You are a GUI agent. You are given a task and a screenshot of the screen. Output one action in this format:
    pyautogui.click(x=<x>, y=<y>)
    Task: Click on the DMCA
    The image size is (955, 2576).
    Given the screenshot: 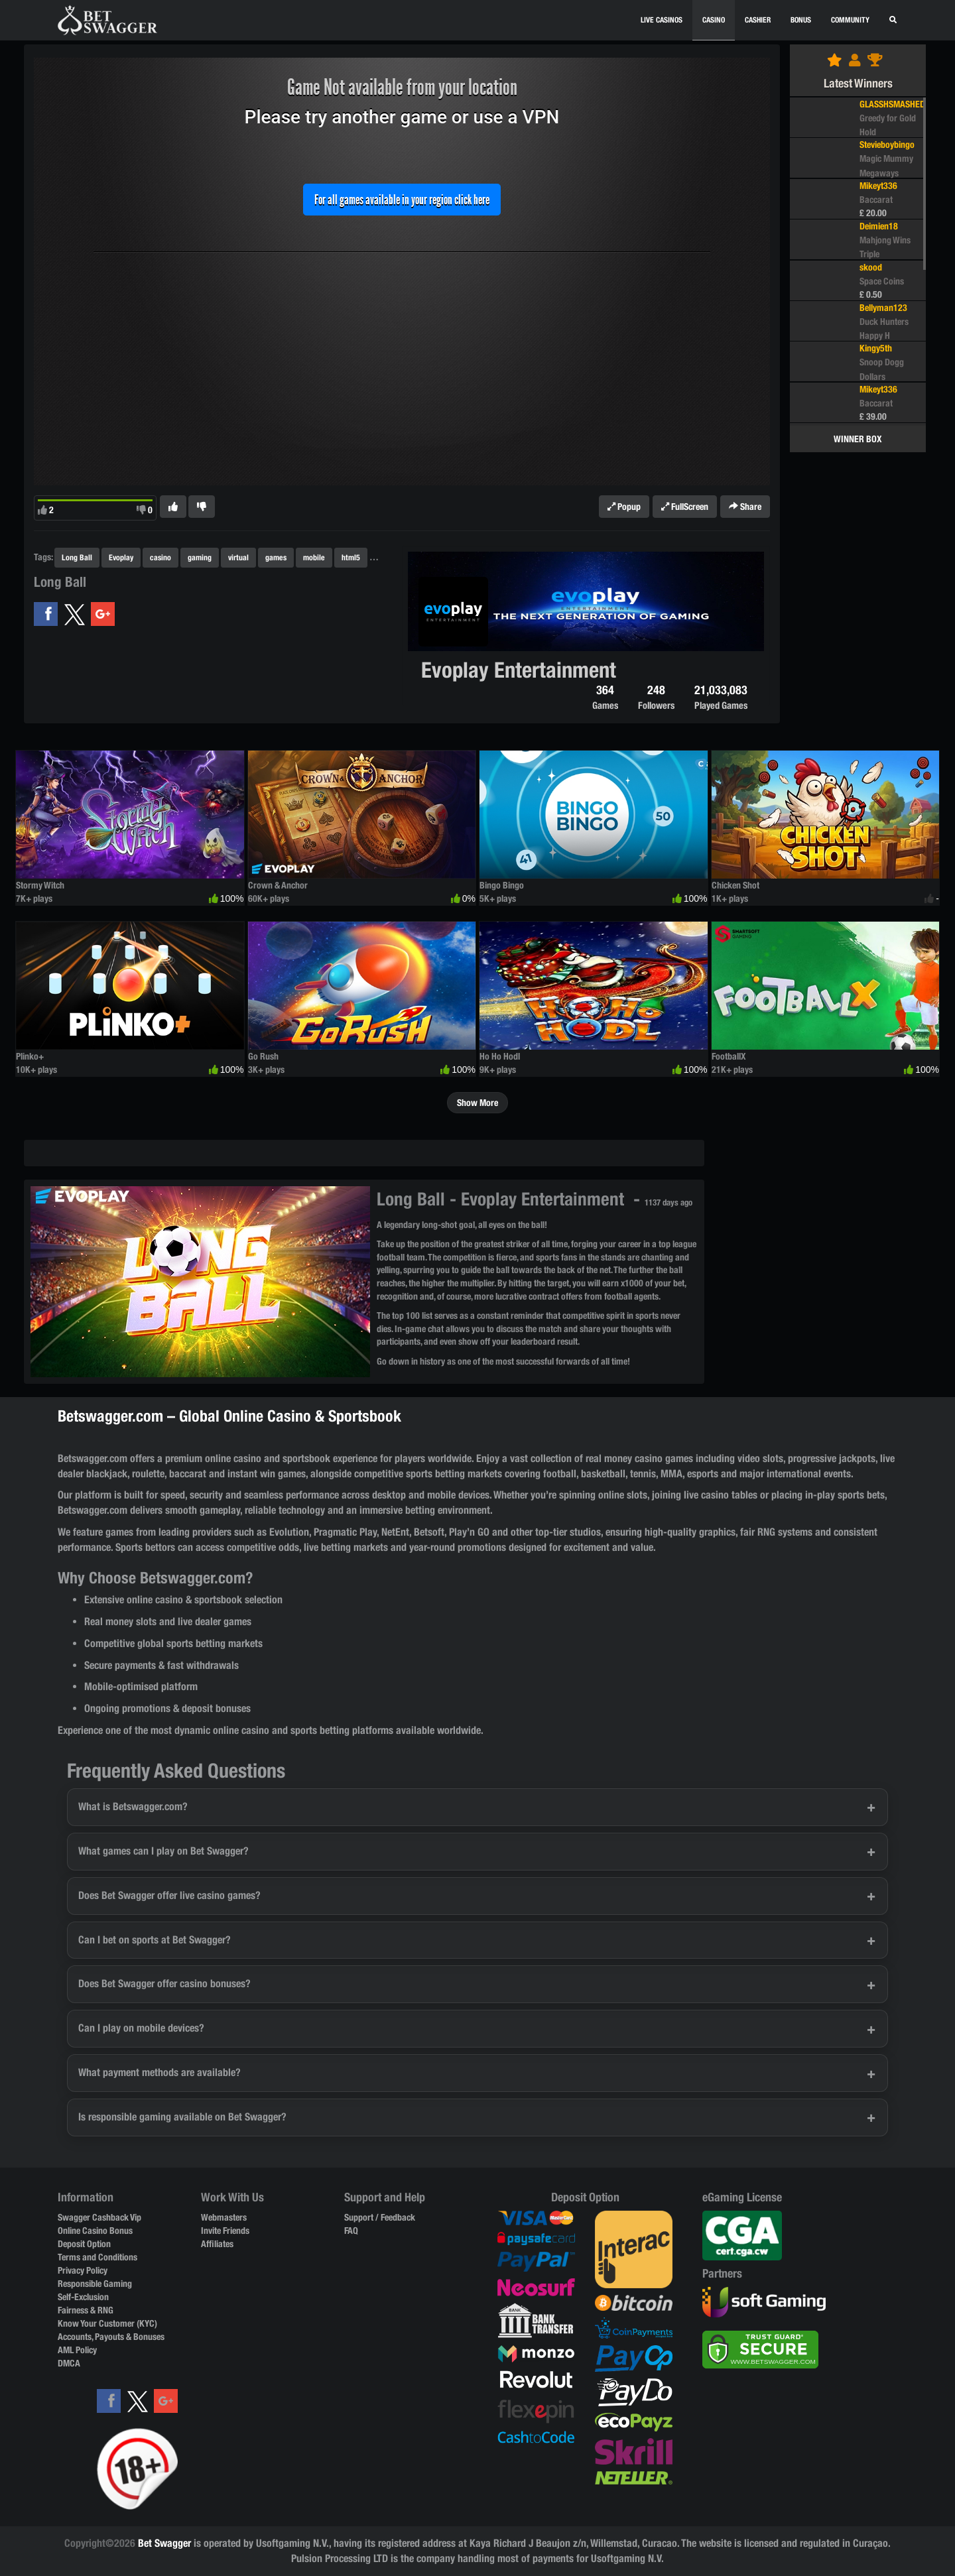 What is the action you would take?
    pyautogui.click(x=69, y=2363)
    